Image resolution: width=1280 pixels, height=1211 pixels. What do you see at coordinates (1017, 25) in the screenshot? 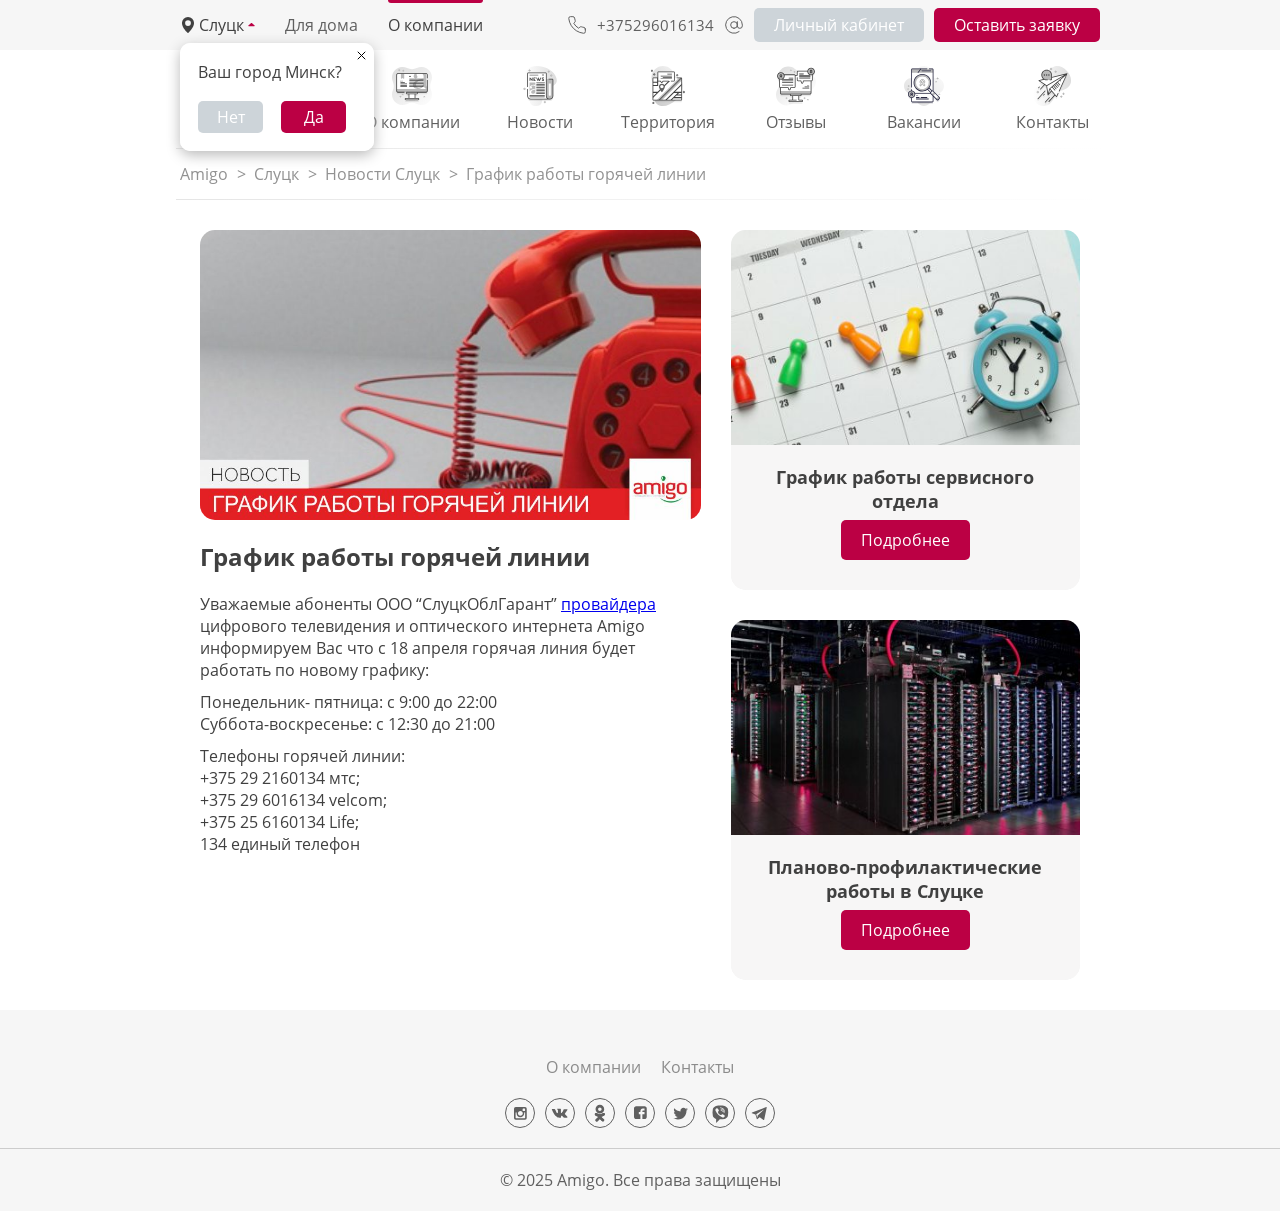
I see `Оставить заявку` at bounding box center [1017, 25].